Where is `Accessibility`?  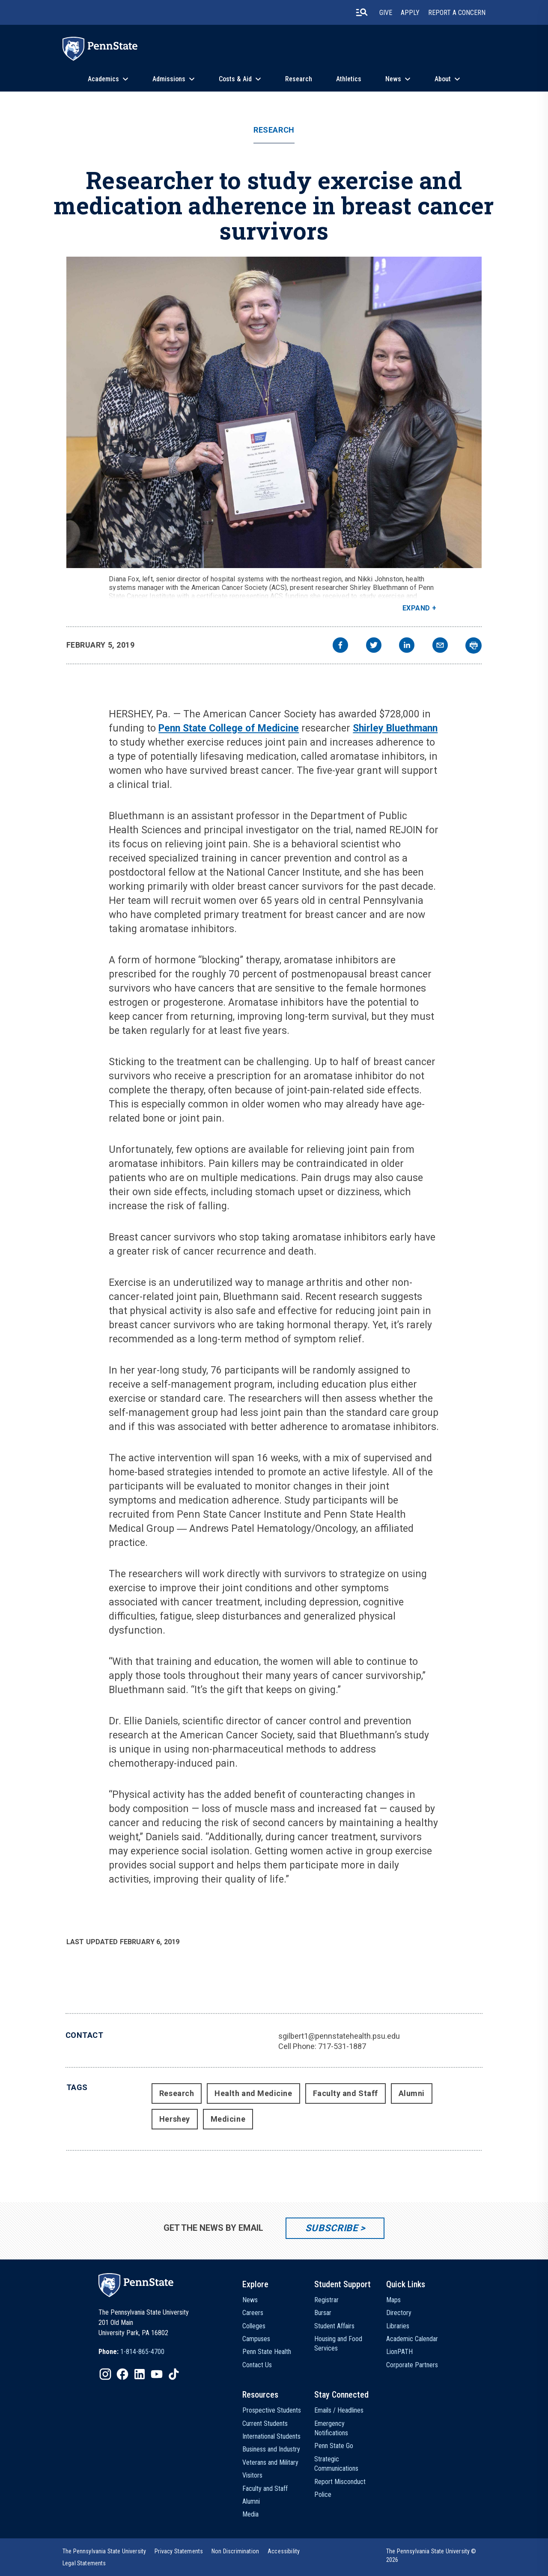 Accessibility is located at coordinates (284, 2551).